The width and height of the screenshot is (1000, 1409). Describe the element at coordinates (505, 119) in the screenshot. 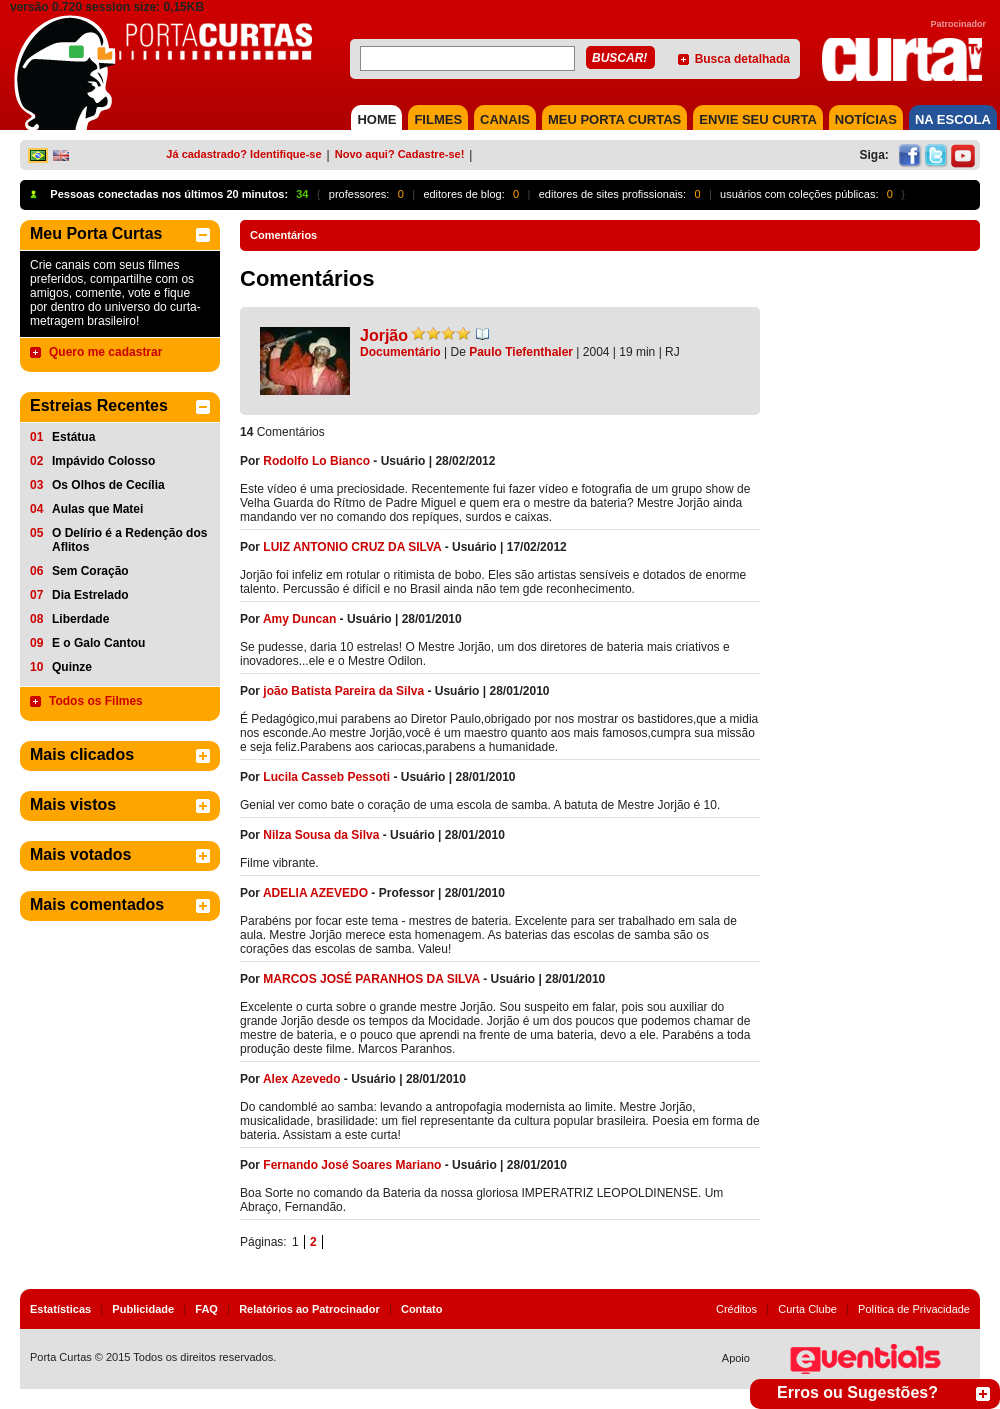

I see `CANAIS` at that location.